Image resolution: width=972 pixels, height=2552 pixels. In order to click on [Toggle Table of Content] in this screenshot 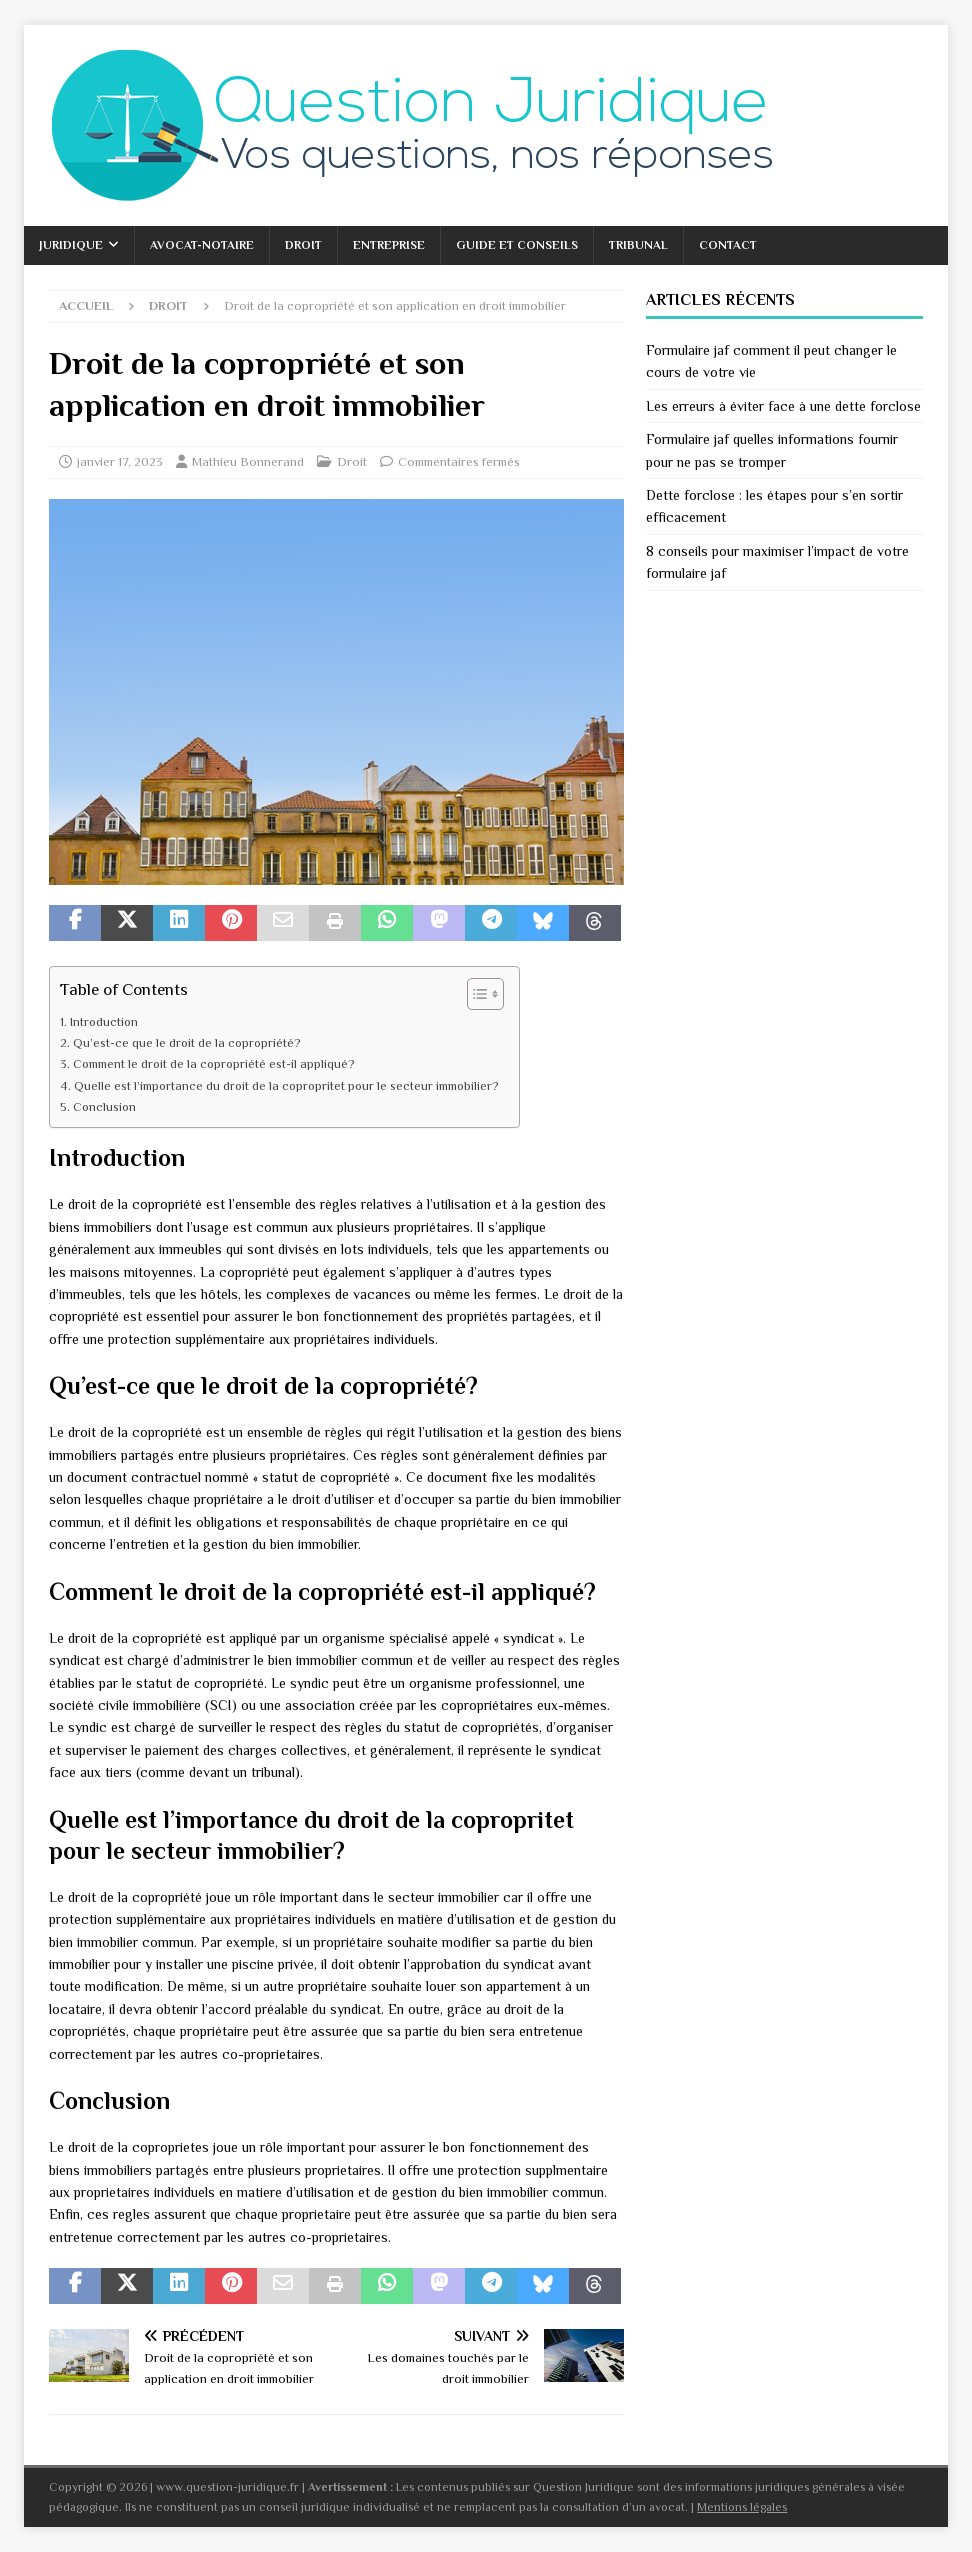, I will do `click(475, 994)`.